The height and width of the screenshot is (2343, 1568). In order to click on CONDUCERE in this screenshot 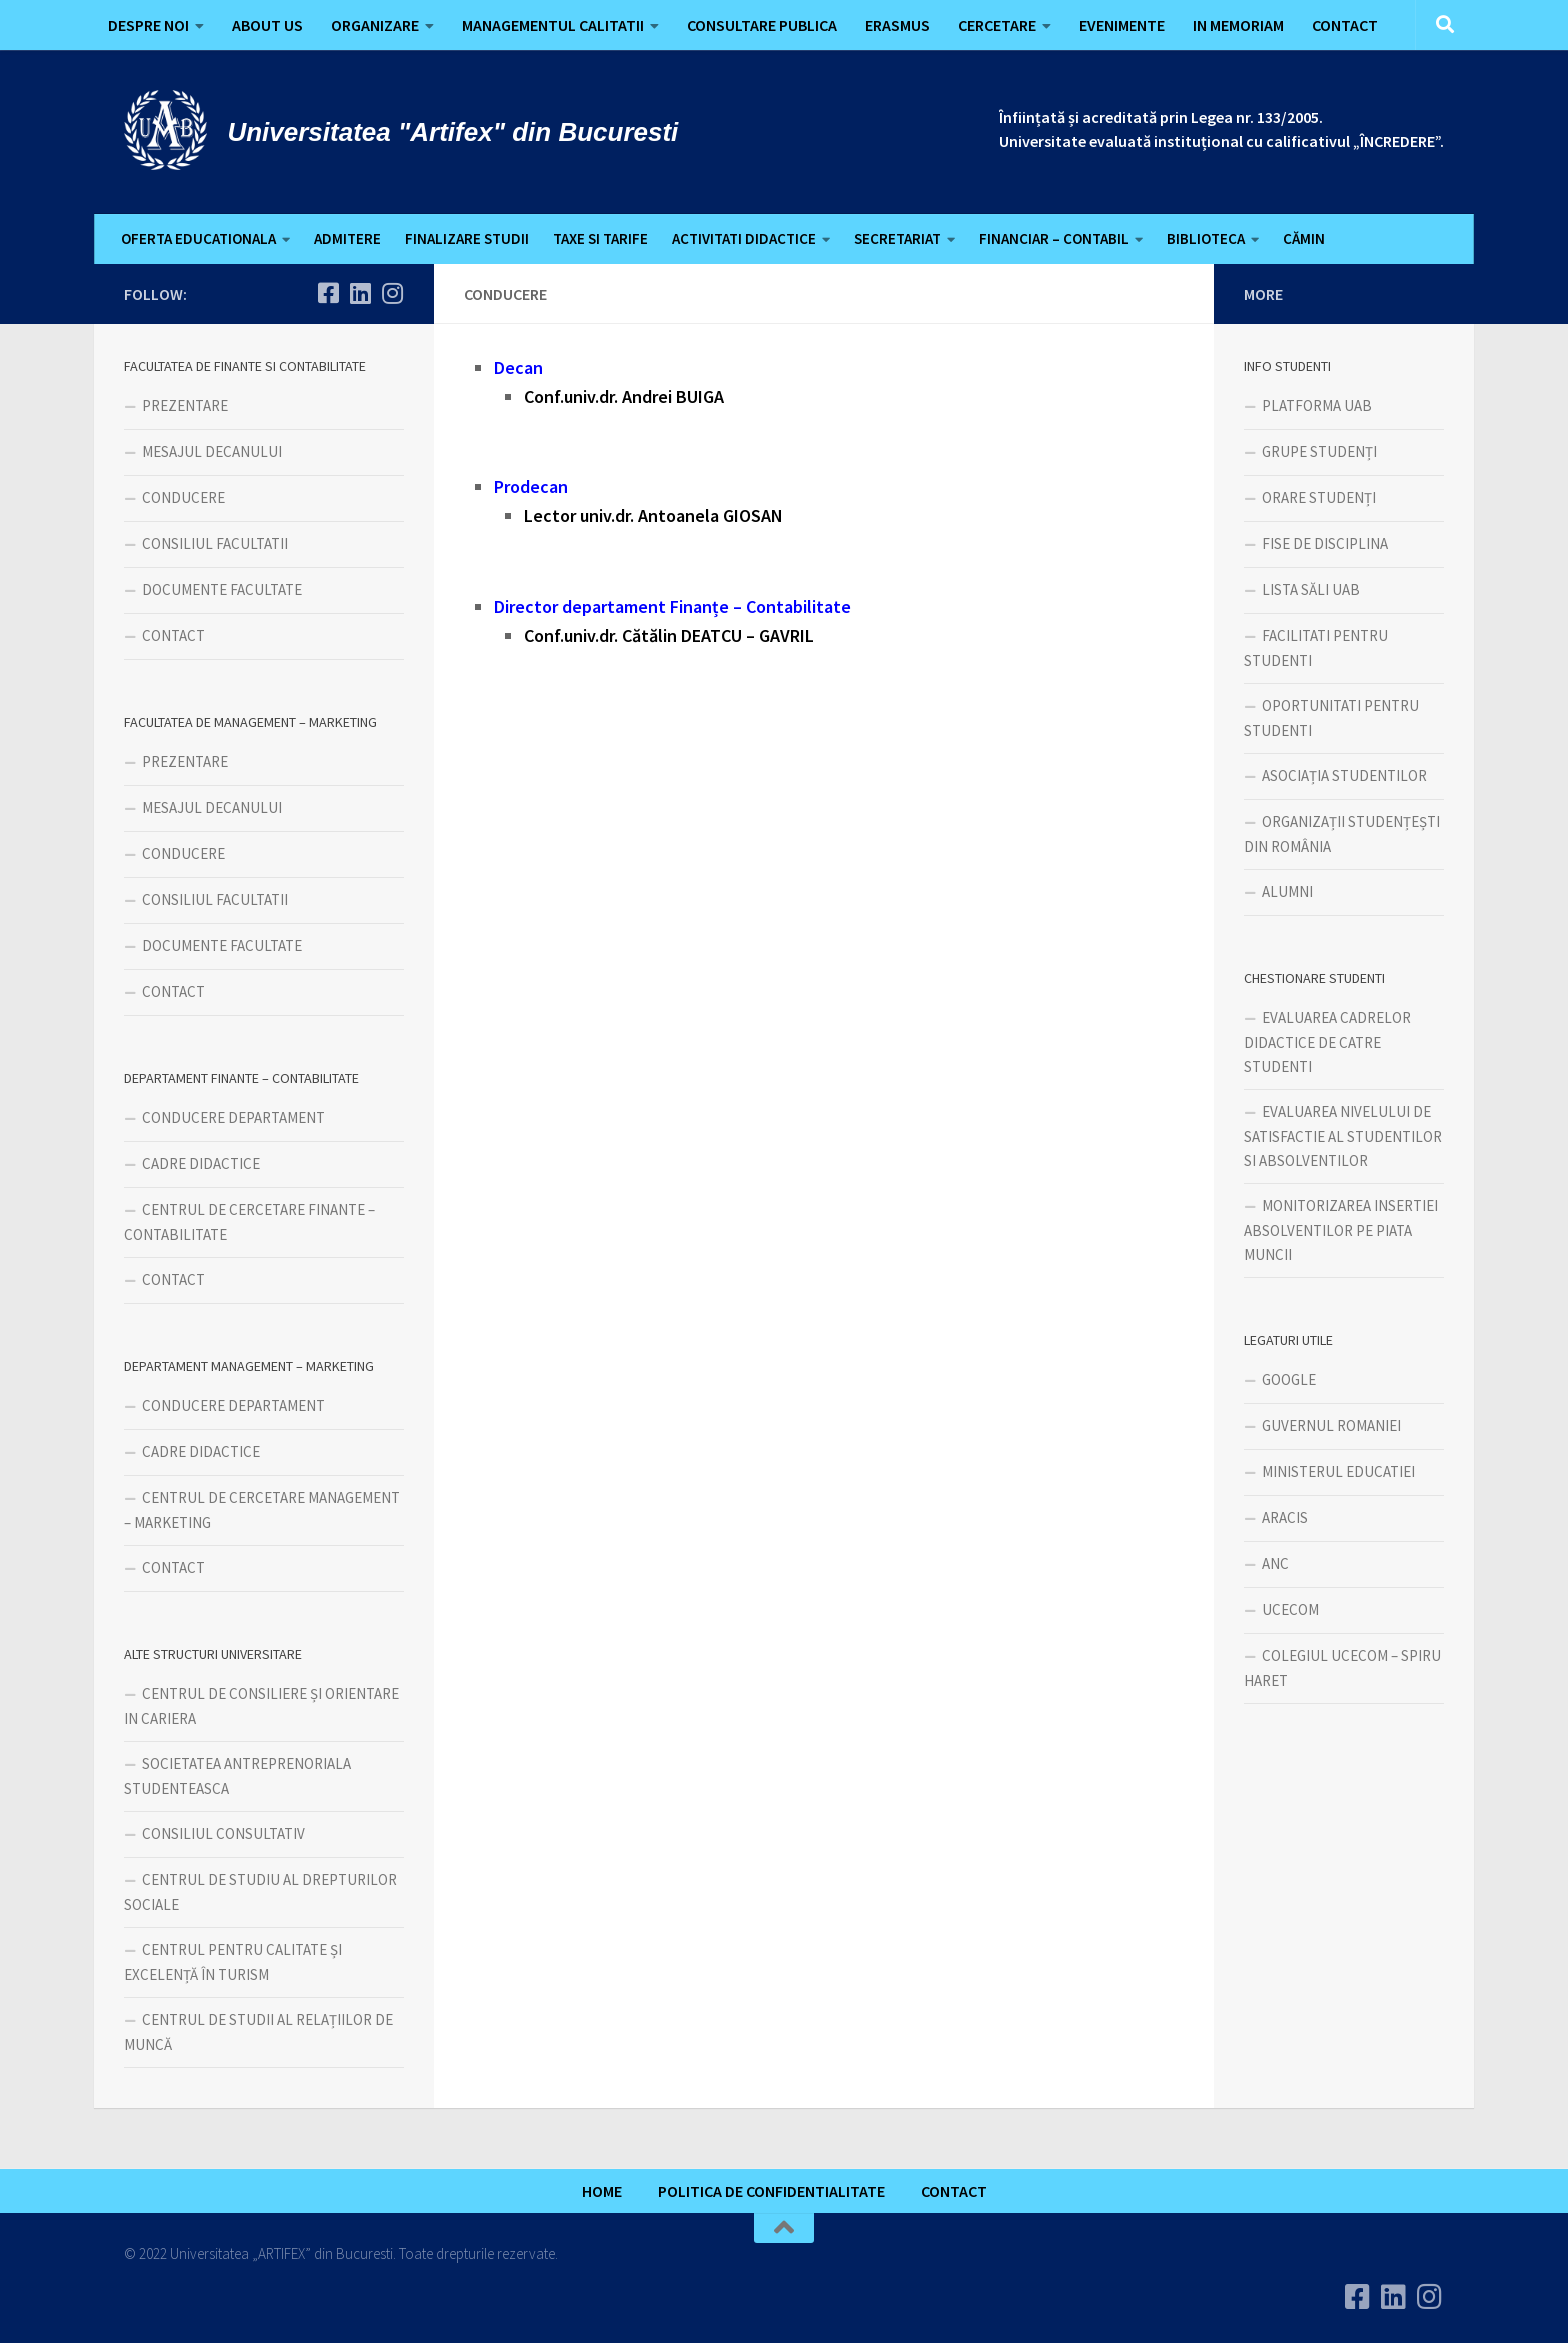, I will do `click(183, 497)`.